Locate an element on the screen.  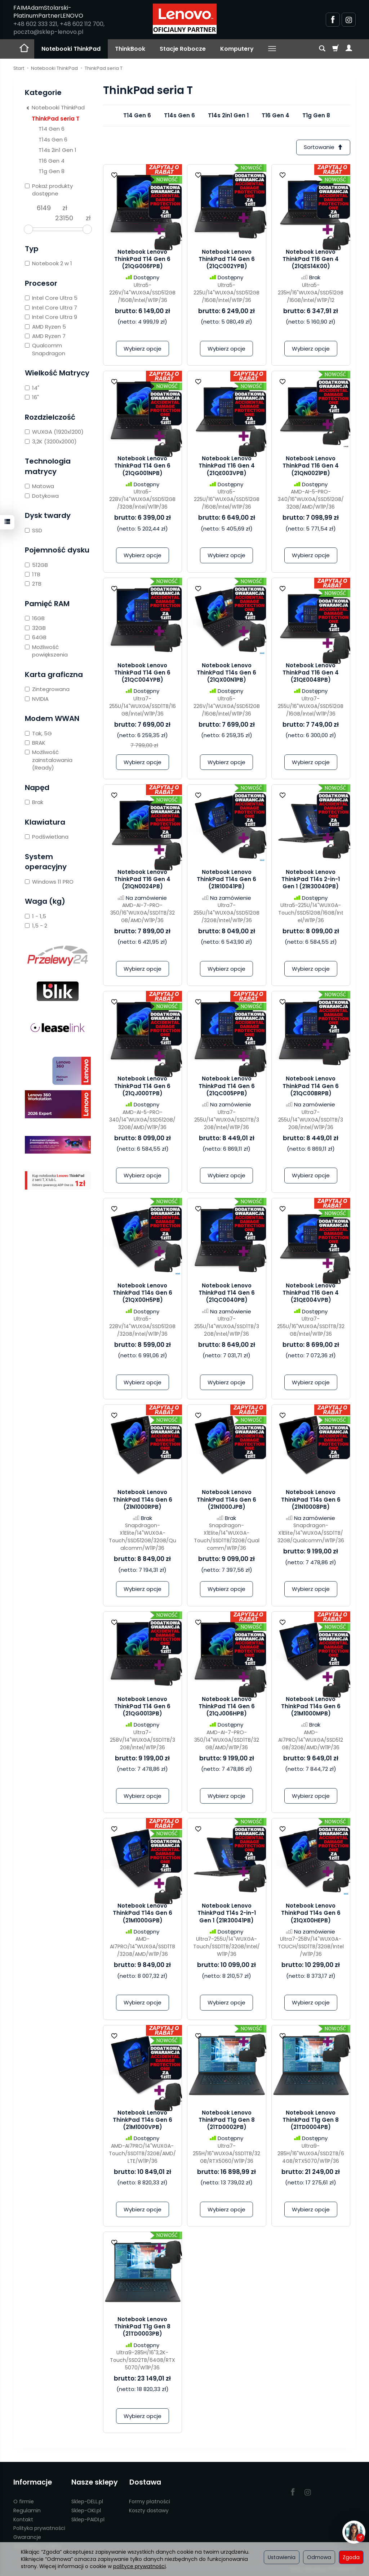
512GB is located at coordinates (36, 565).